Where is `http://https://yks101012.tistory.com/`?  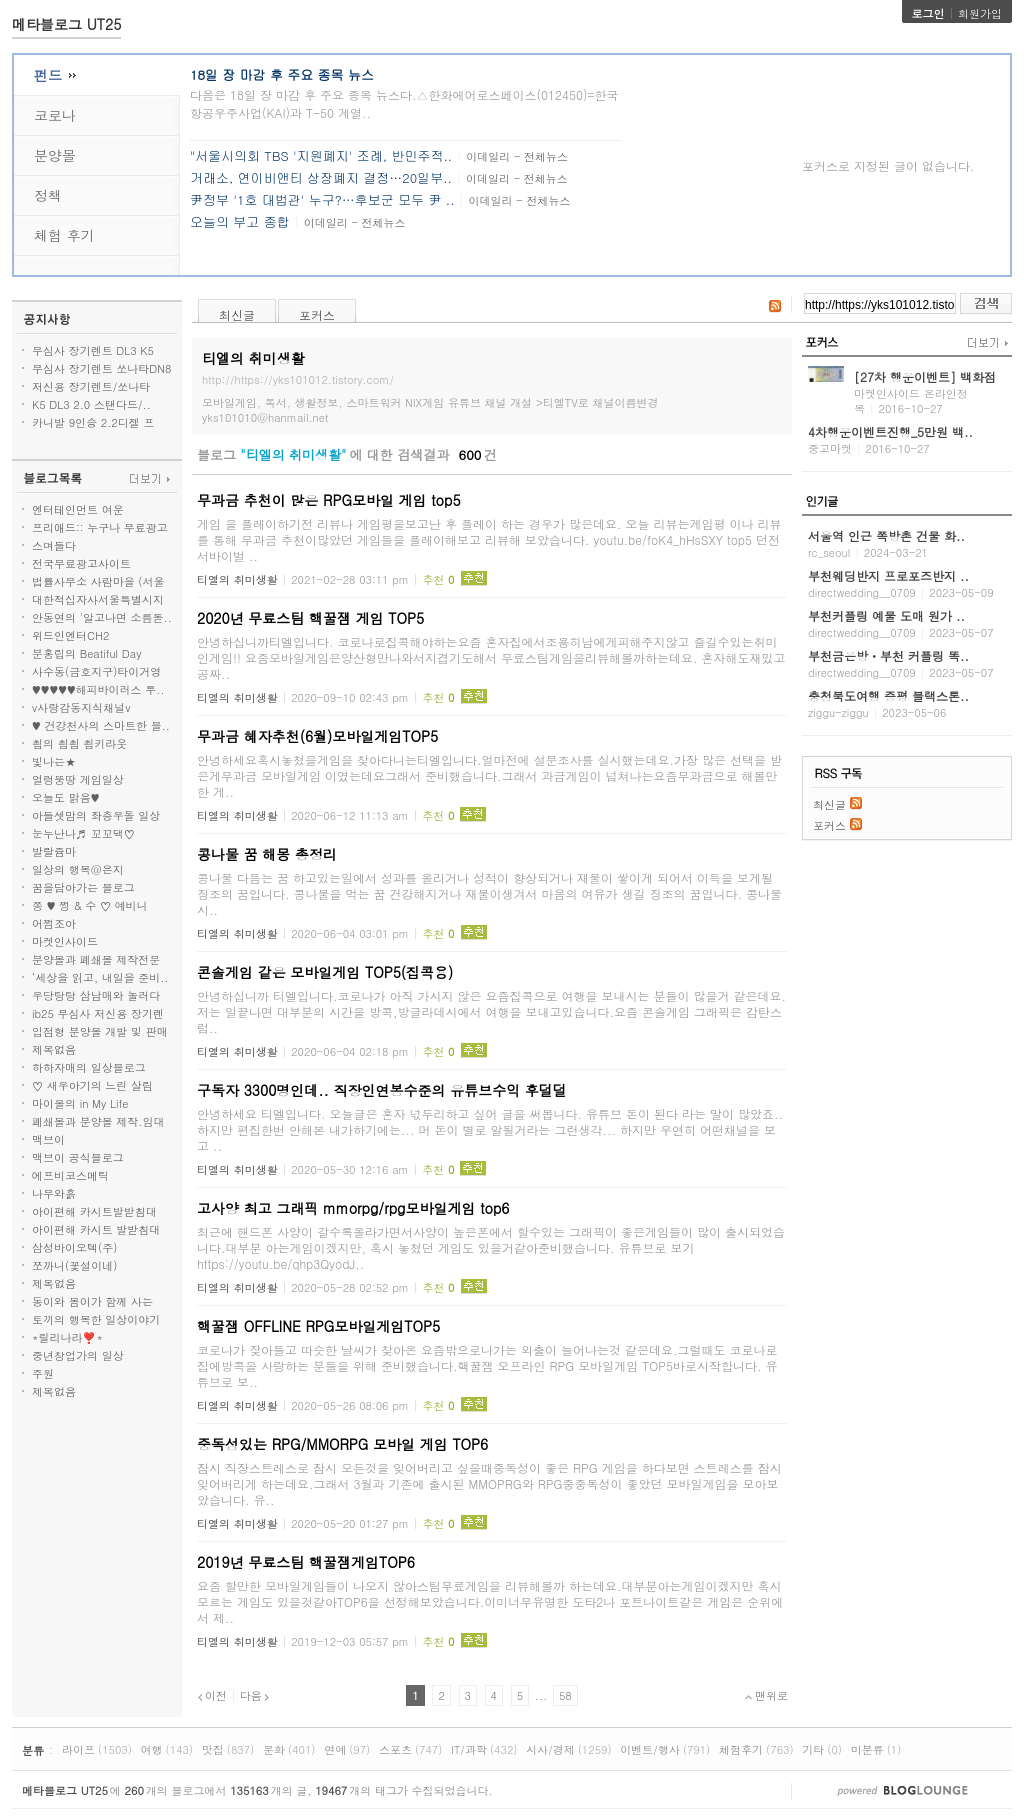 http://https://yks101012.tistory.com/ is located at coordinates (298, 379).